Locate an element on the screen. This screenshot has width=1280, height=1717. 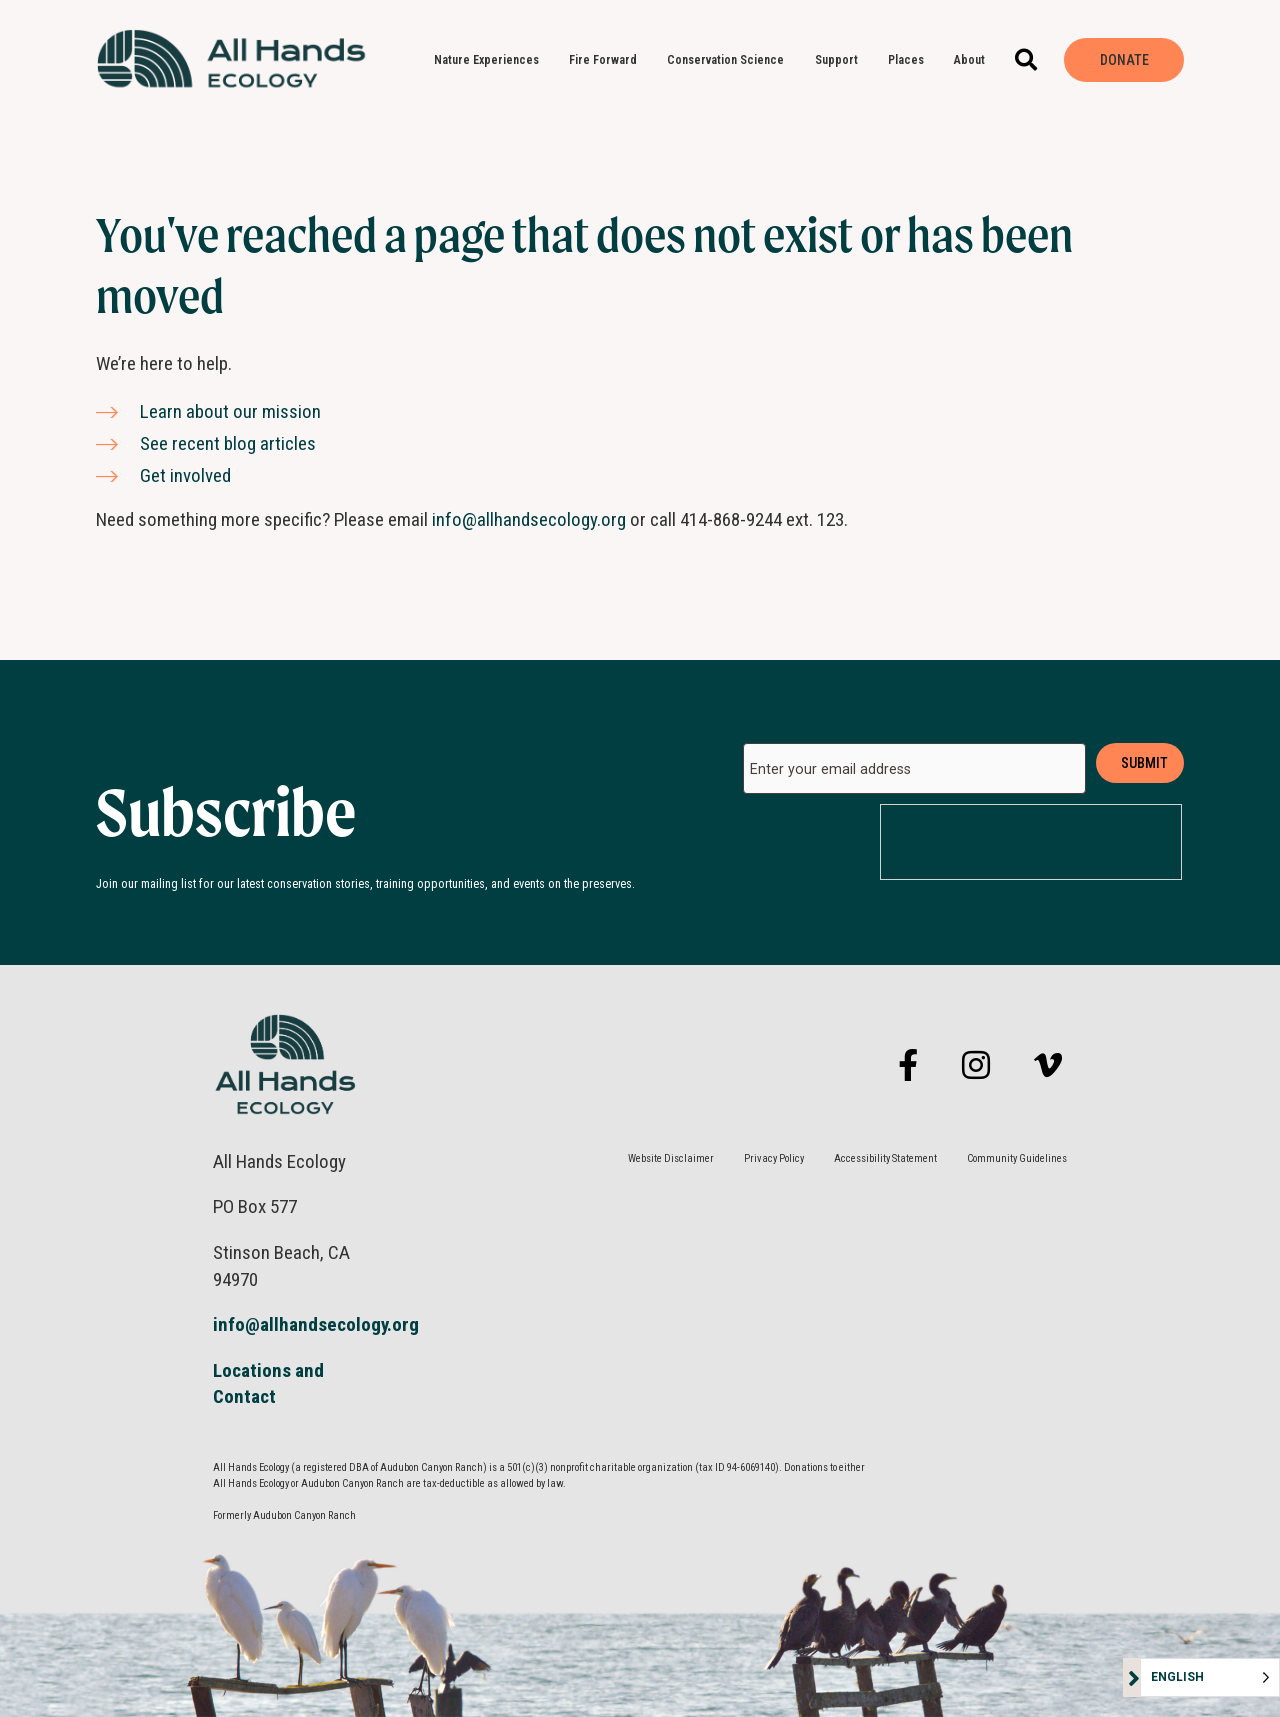
Support is located at coordinates (841, 60).